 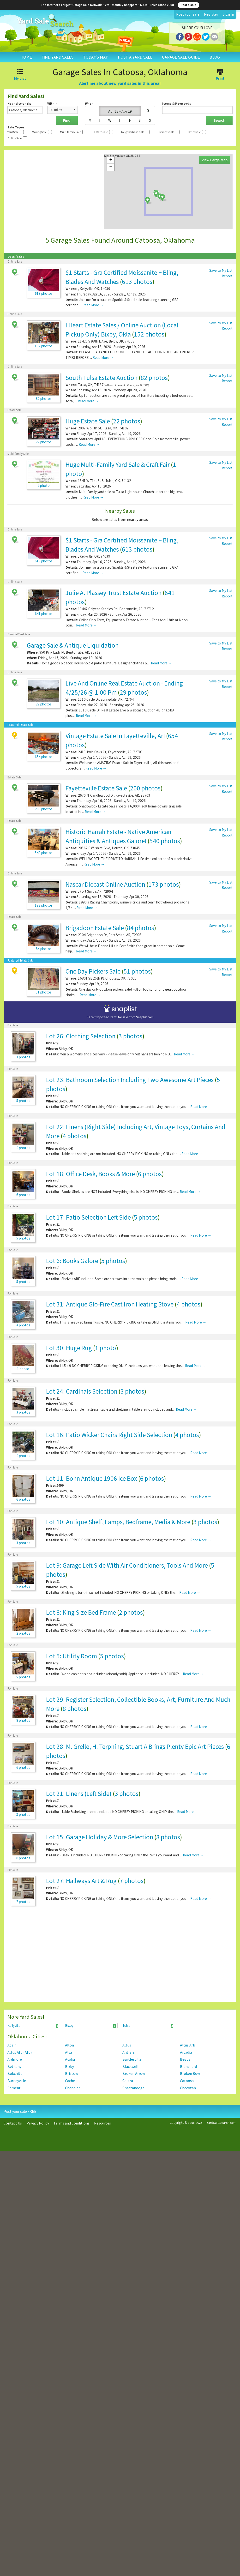 I want to click on Lot 8: King Size Bed Frame, so click(x=81, y=1612).